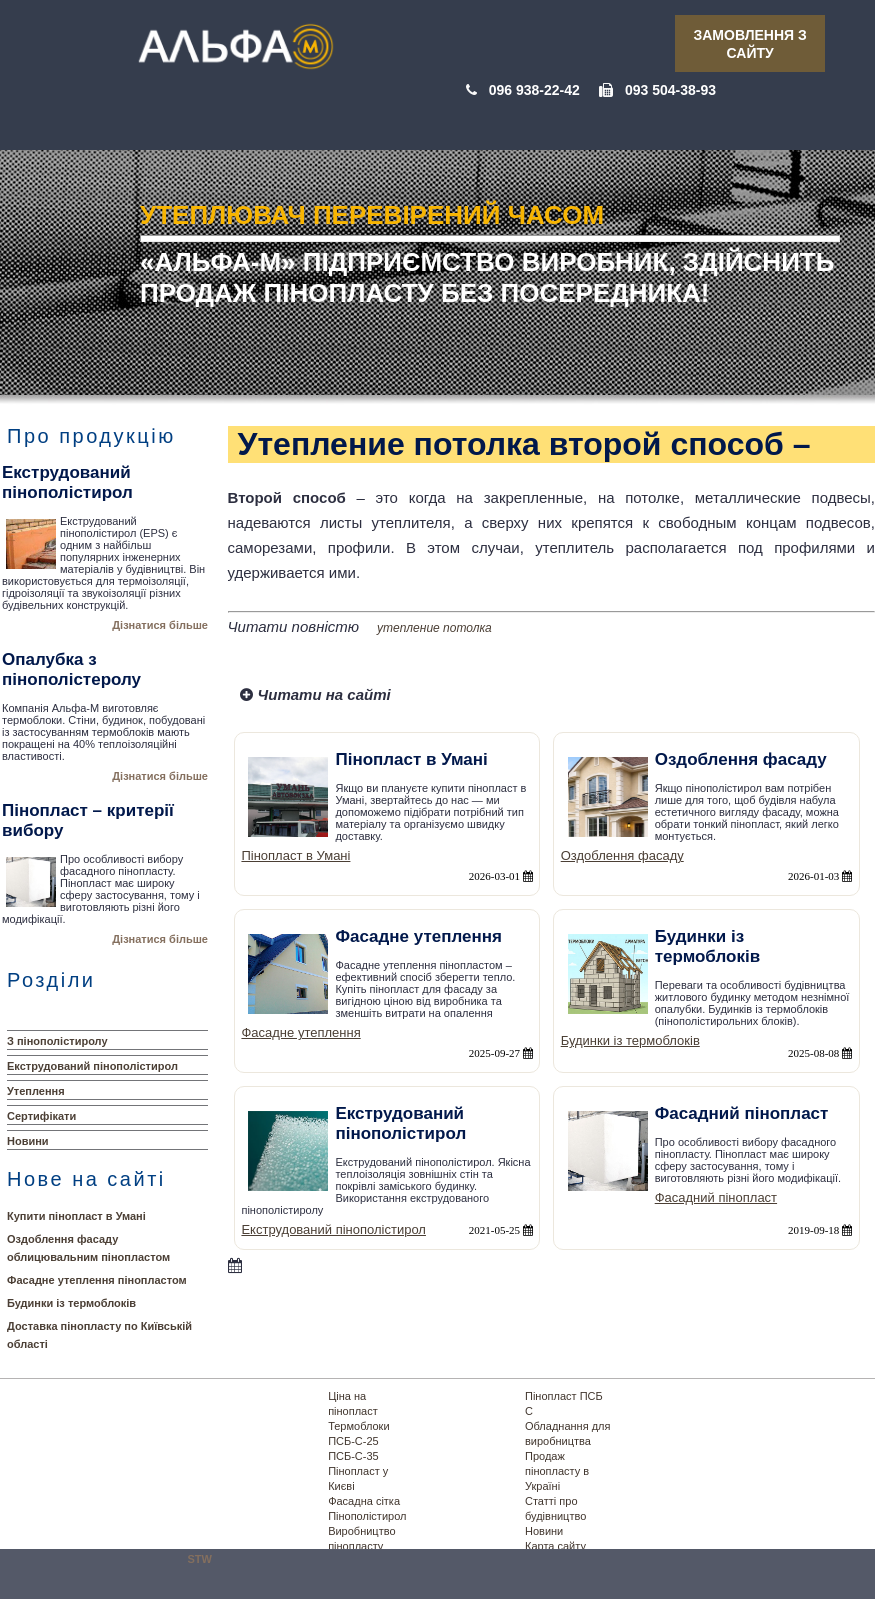 This screenshot has width=875, height=1599. I want to click on З пінополістиролу, so click(57, 1041).